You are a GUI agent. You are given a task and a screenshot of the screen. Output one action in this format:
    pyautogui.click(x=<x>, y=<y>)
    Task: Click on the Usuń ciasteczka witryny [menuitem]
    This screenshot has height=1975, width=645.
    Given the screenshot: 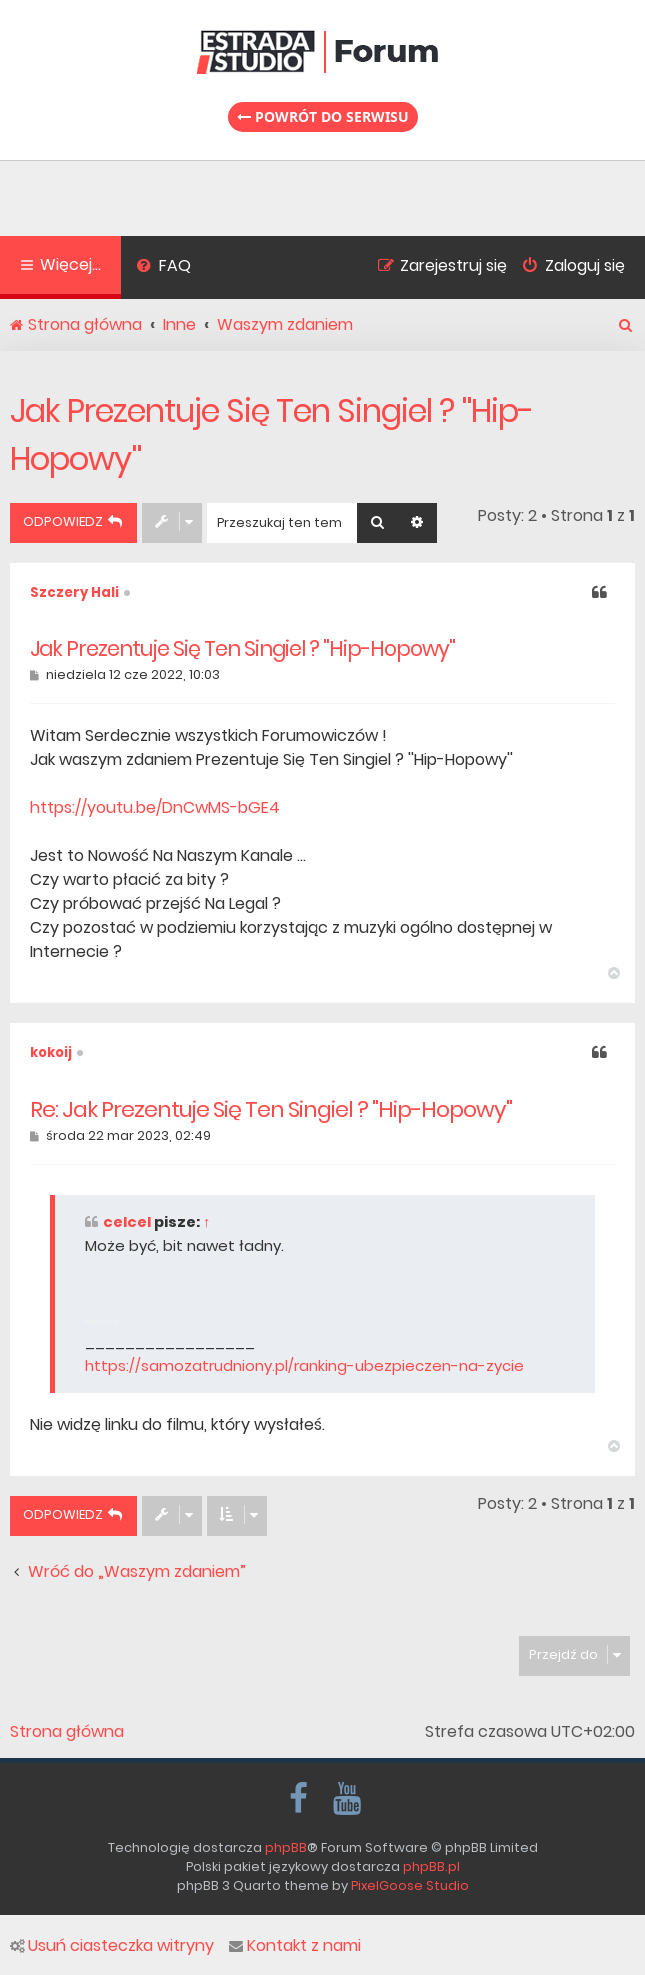 What is the action you would take?
    pyautogui.click(x=112, y=1946)
    